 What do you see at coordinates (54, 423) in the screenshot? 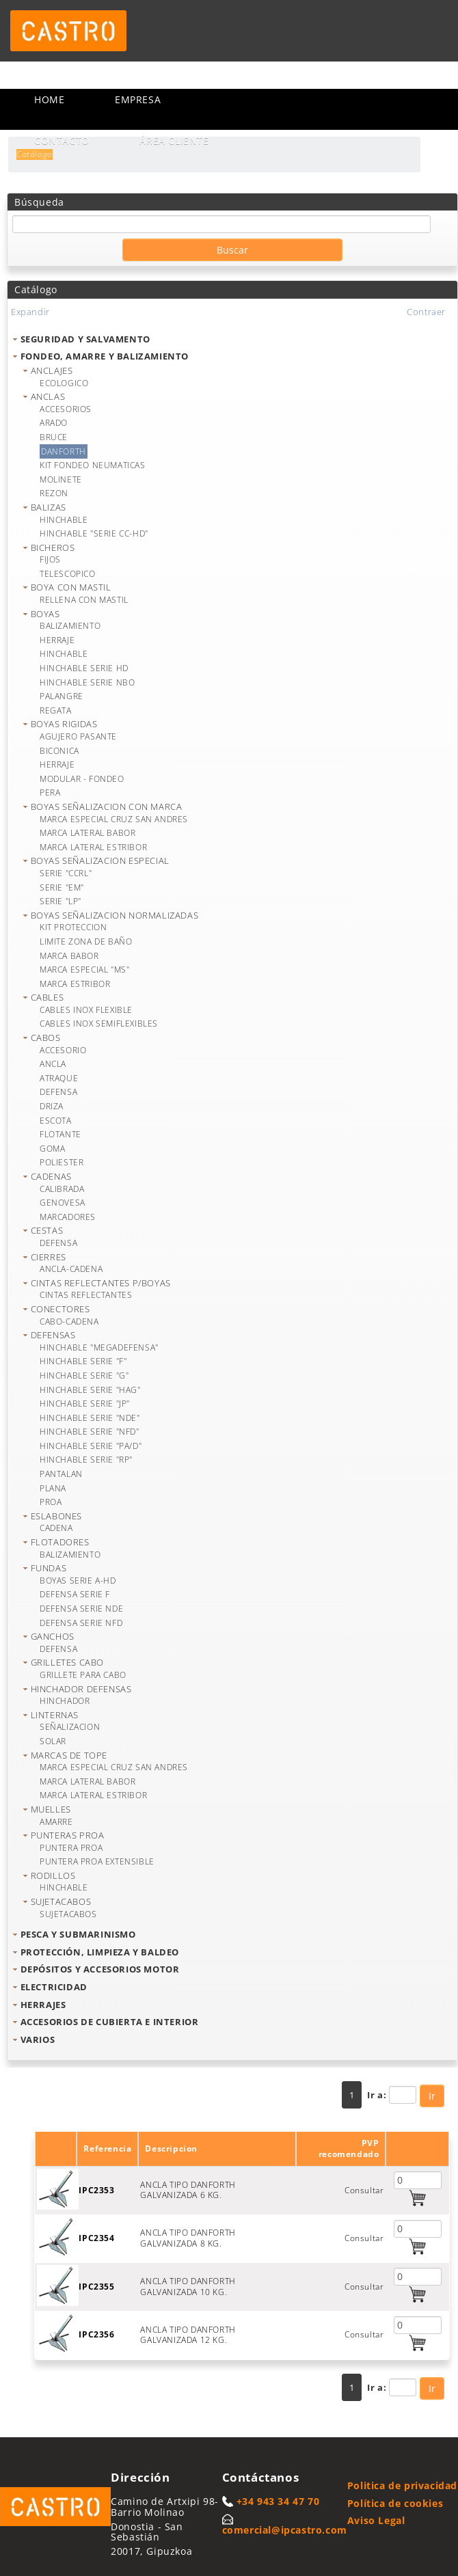
I see `ARADO` at bounding box center [54, 423].